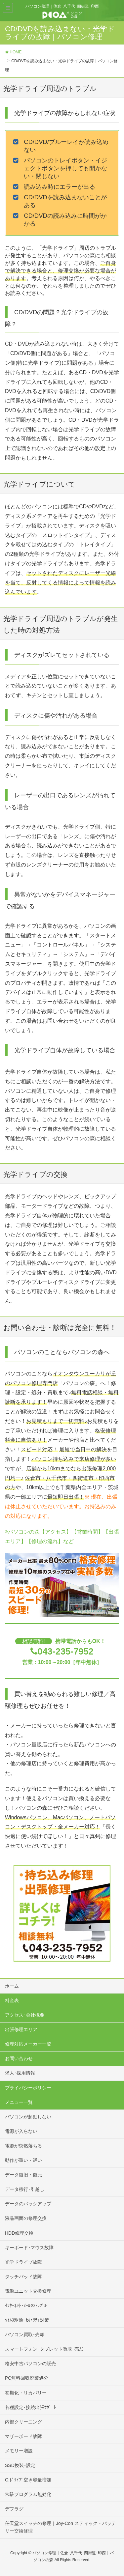 The height and width of the screenshot is (2576, 124). What do you see at coordinates (23, 2145) in the screenshot?
I see `電源が突然落ちる` at bounding box center [23, 2145].